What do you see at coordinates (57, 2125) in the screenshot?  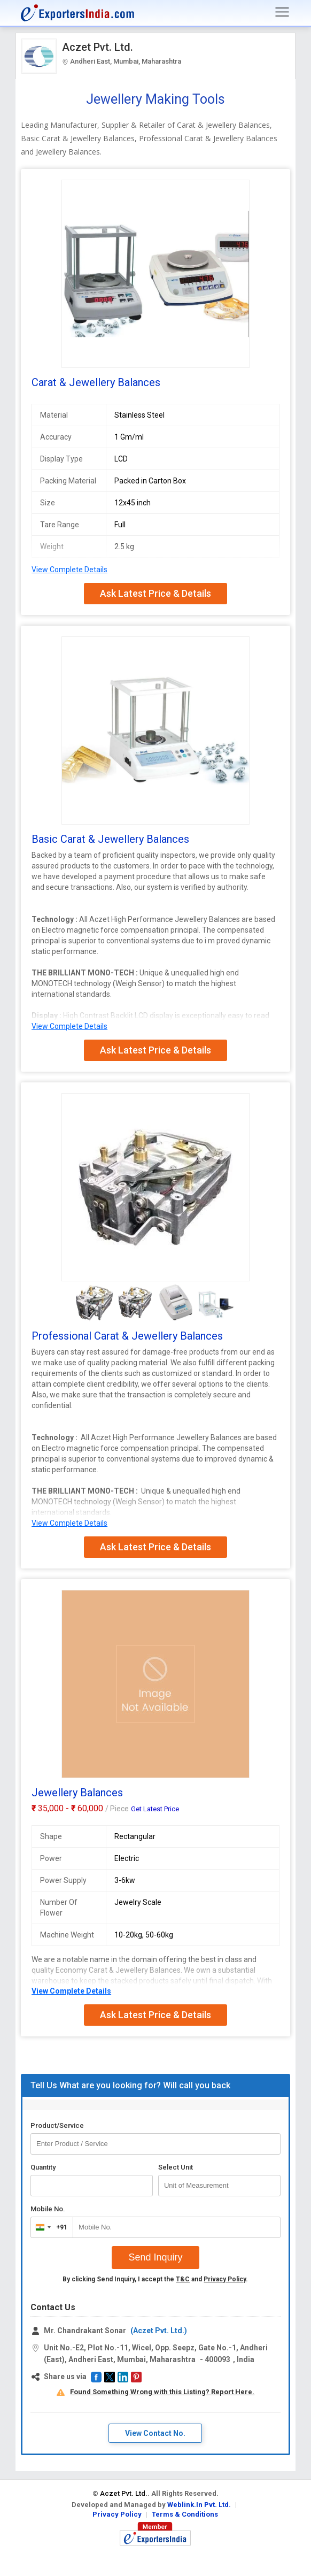 I see `Product/Service` at bounding box center [57, 2125].